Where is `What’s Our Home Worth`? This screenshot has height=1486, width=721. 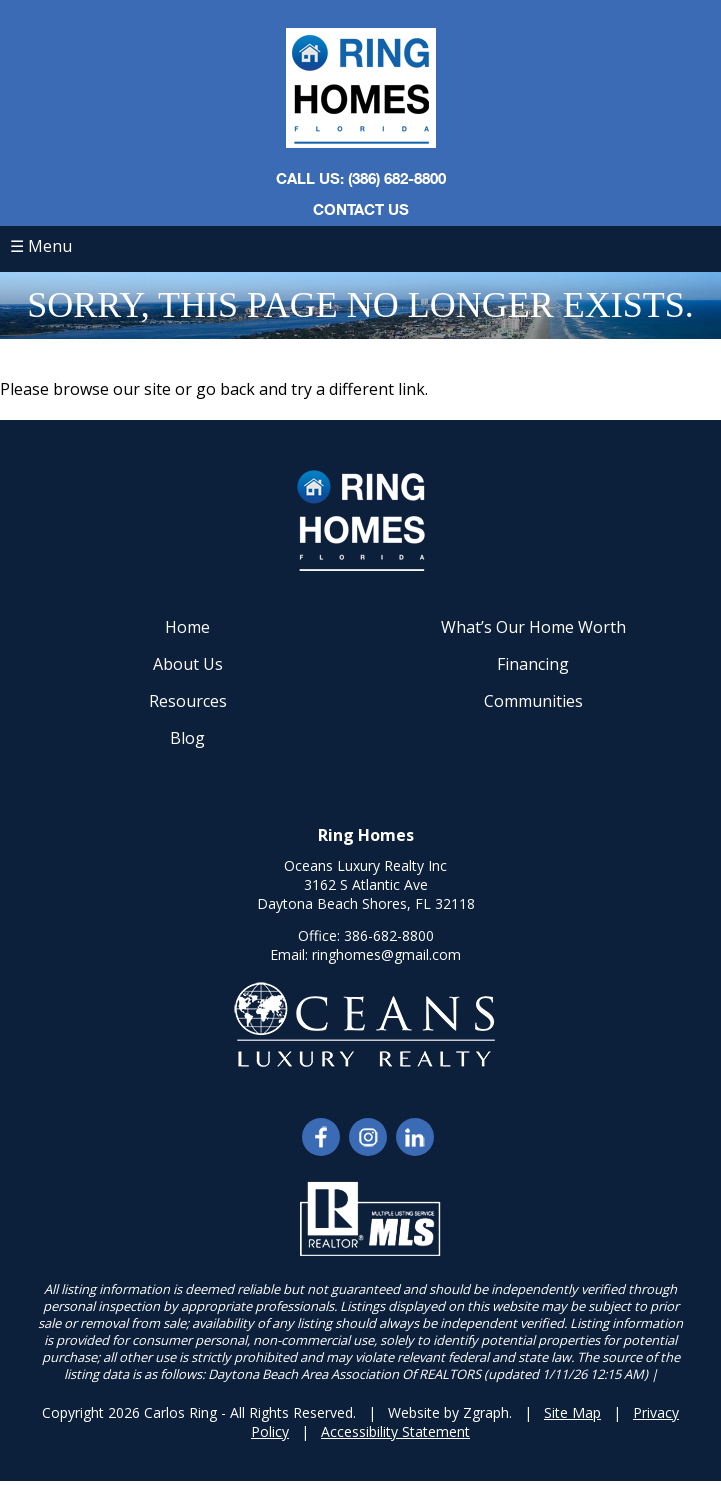
What’s Our Home Worth is located at coordinates (533, 627).